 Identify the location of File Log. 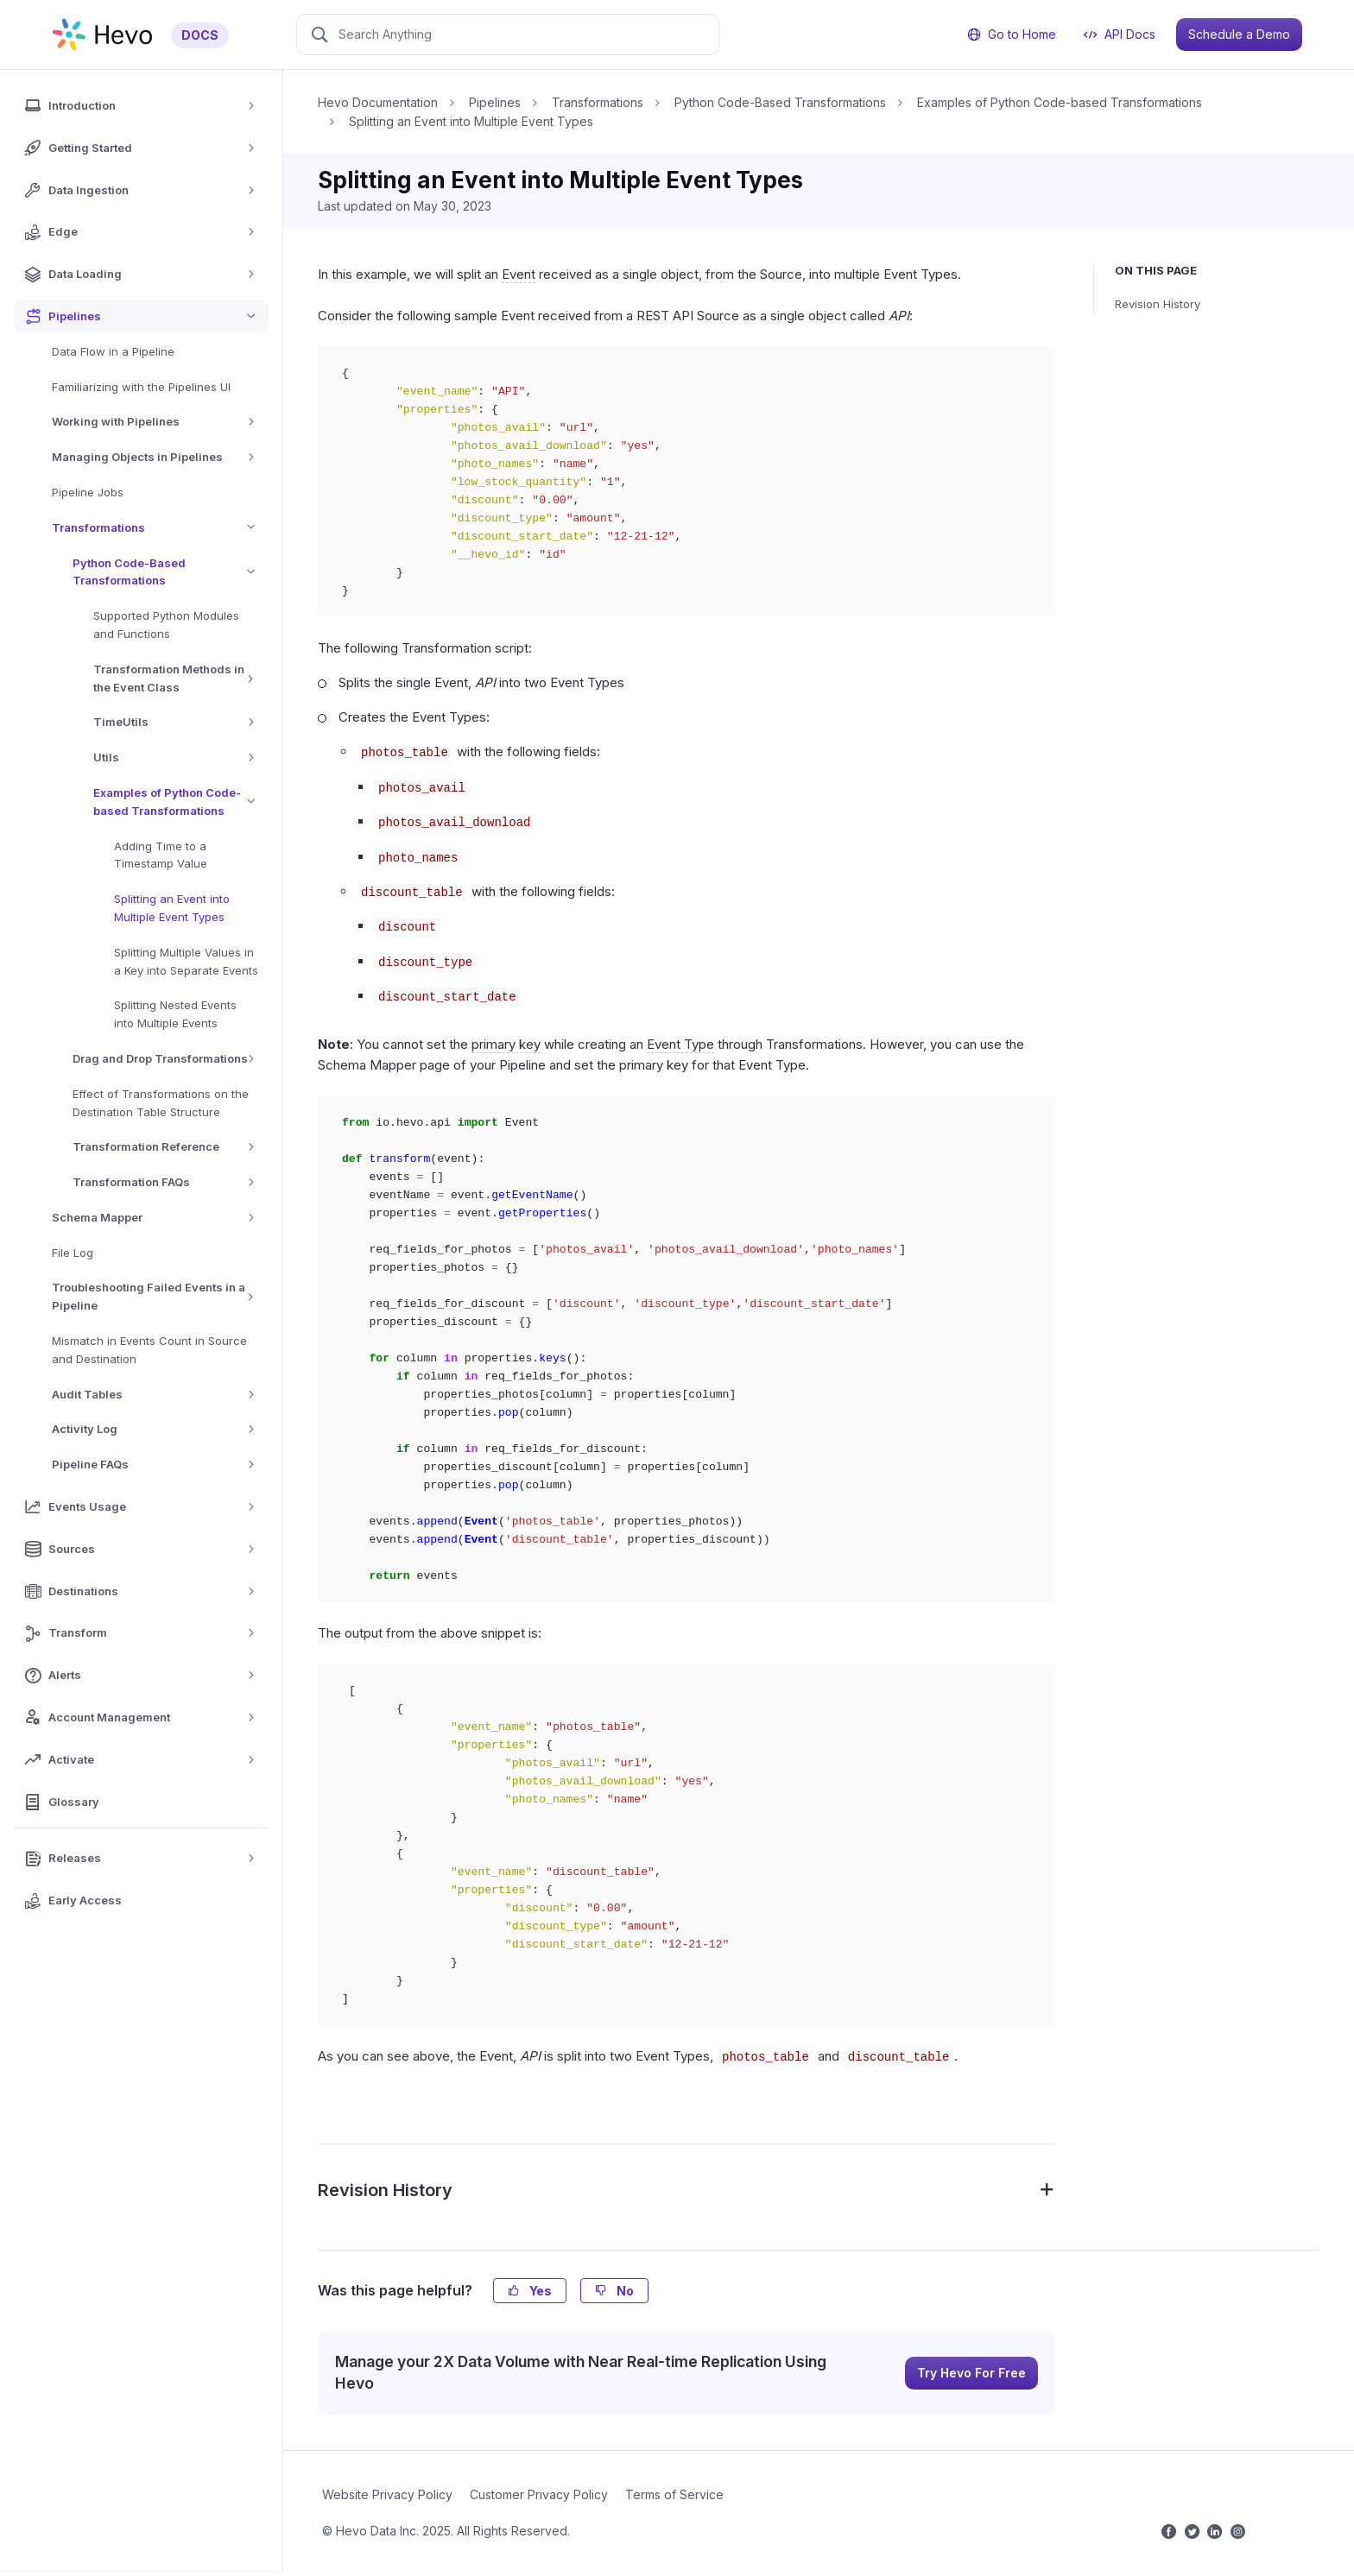
(72, 1253).